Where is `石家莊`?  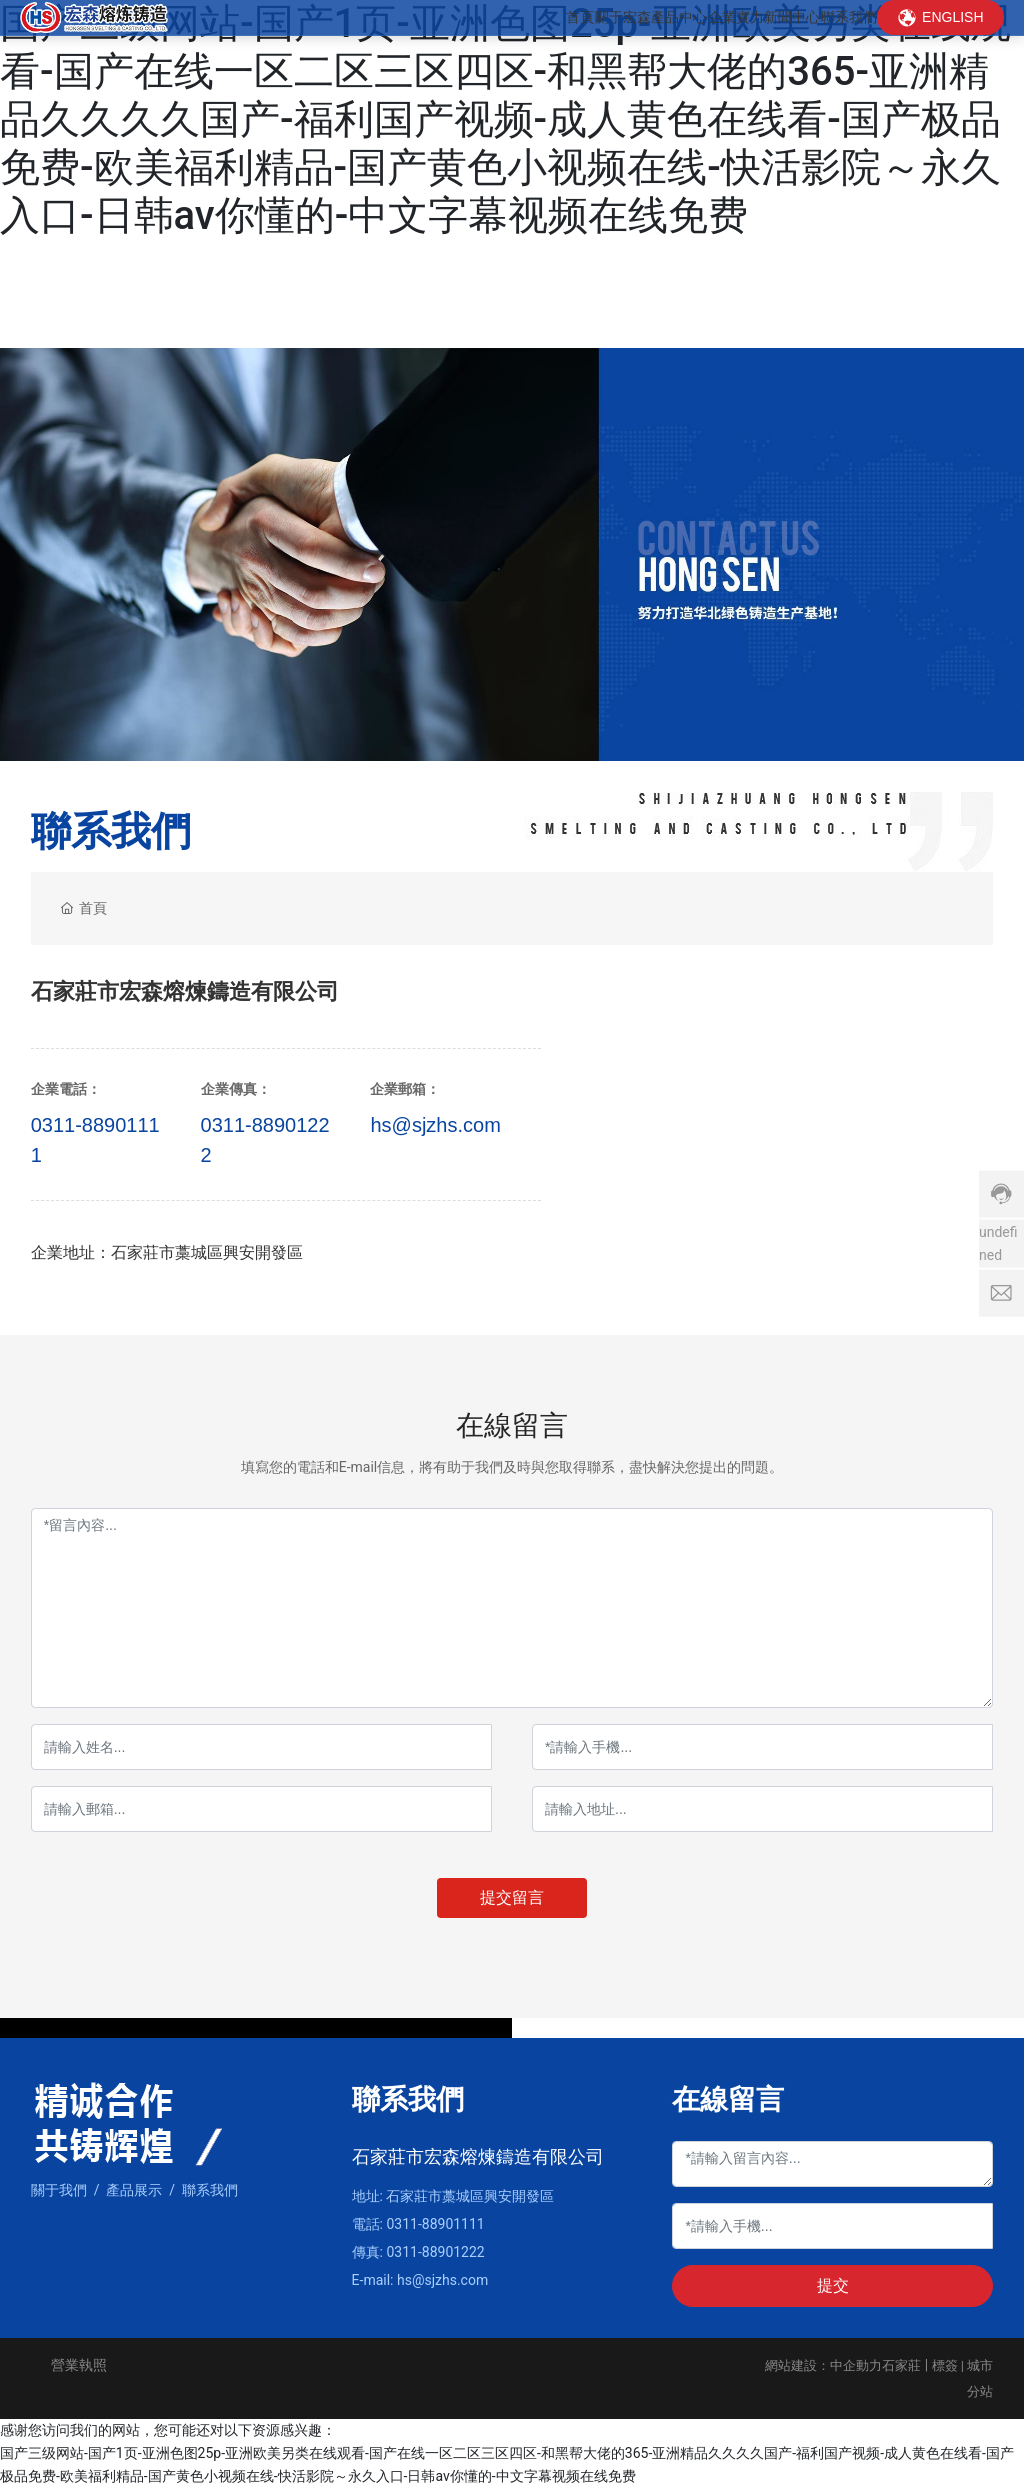 石家莊 is located at coordinates (901, 2365).